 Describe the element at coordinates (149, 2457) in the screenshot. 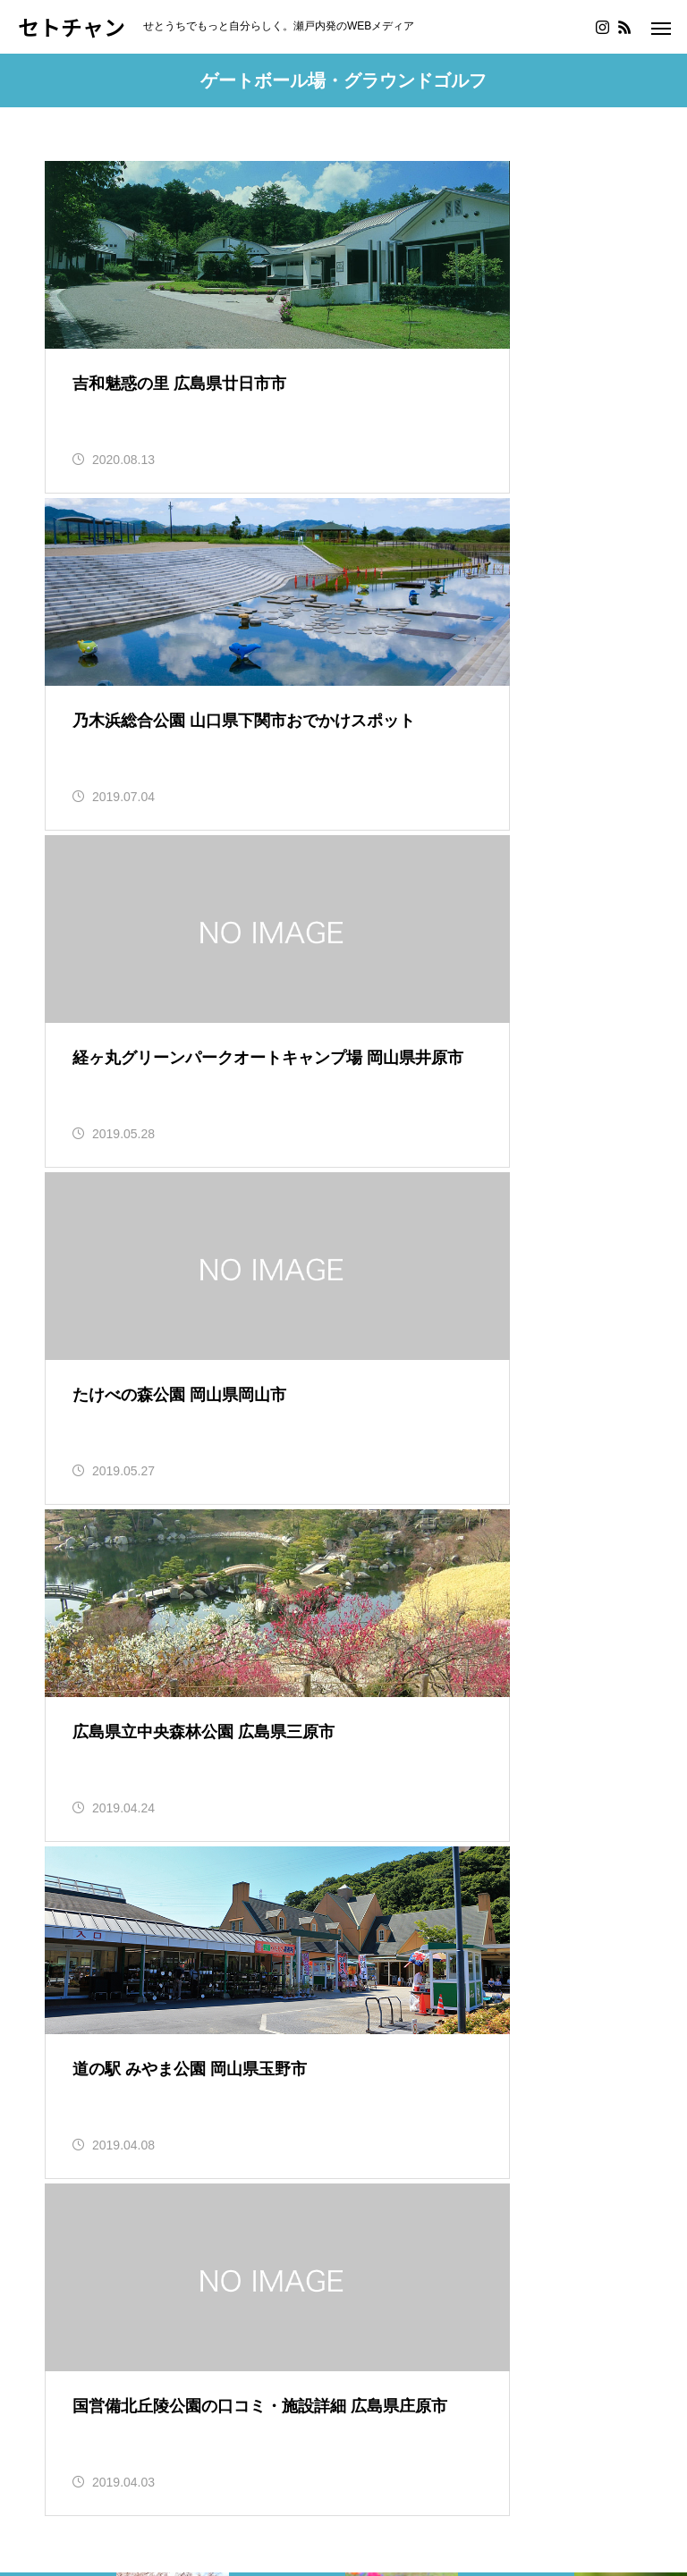

I see `問い合わせ` at that location.